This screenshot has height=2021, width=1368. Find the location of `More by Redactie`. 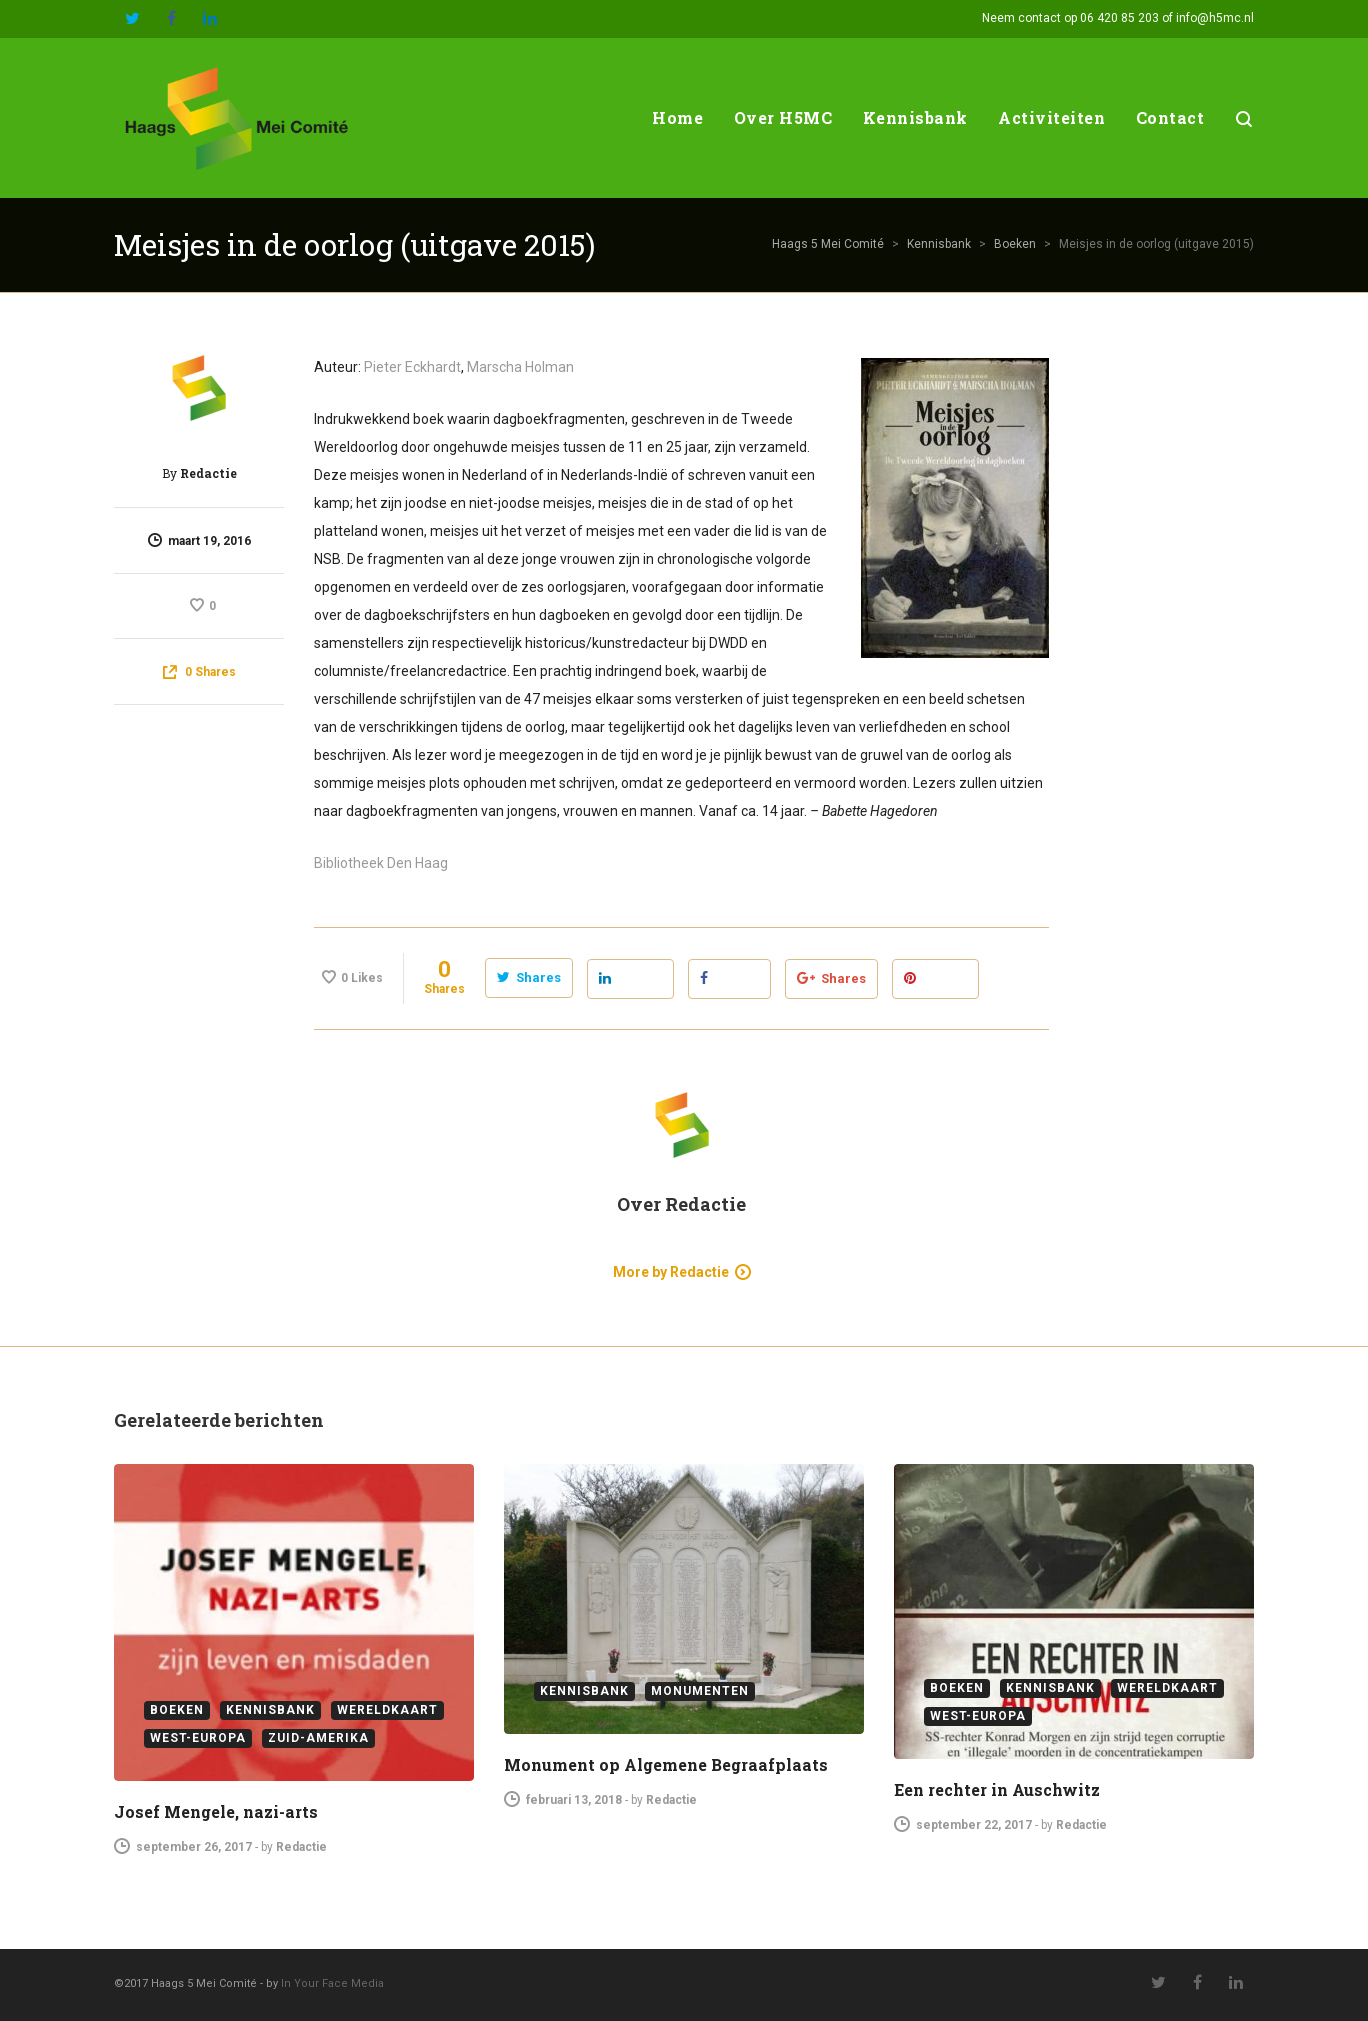

More by Redactie is located at coordinates (671, 1272).